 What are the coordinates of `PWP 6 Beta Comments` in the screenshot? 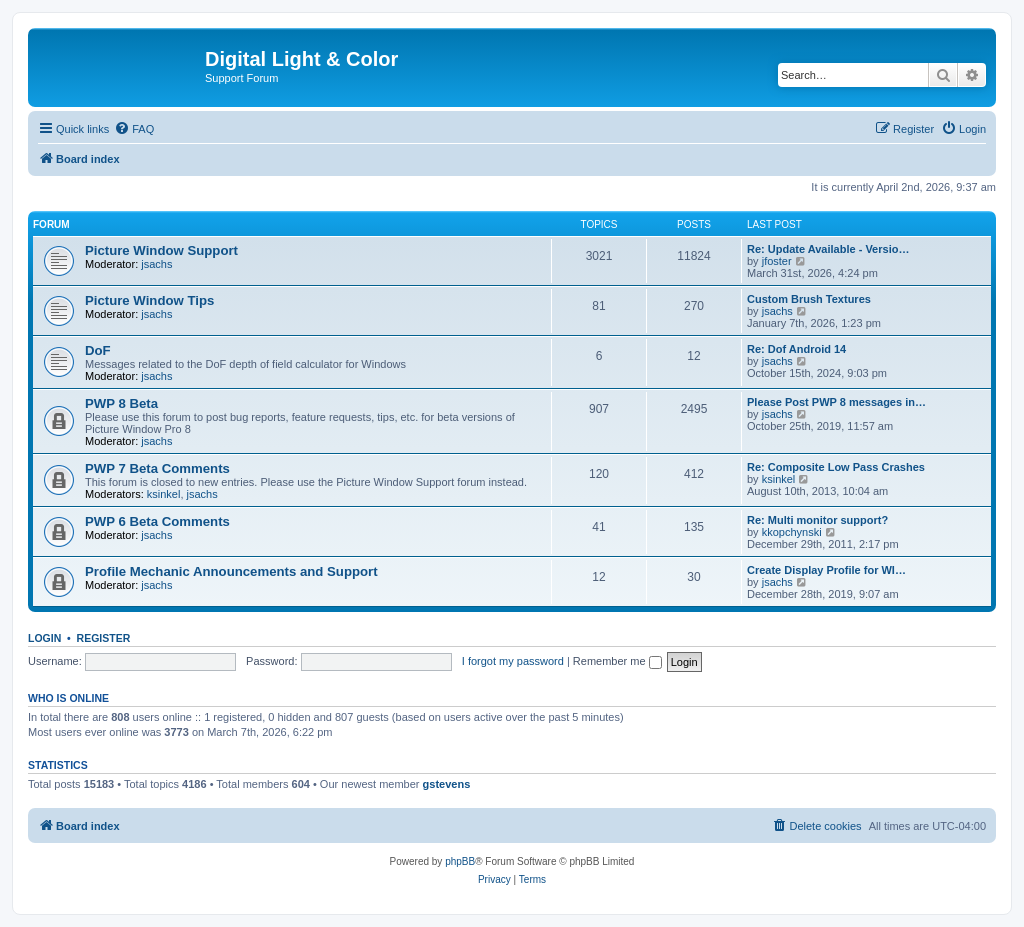 It's located at (157, 521).